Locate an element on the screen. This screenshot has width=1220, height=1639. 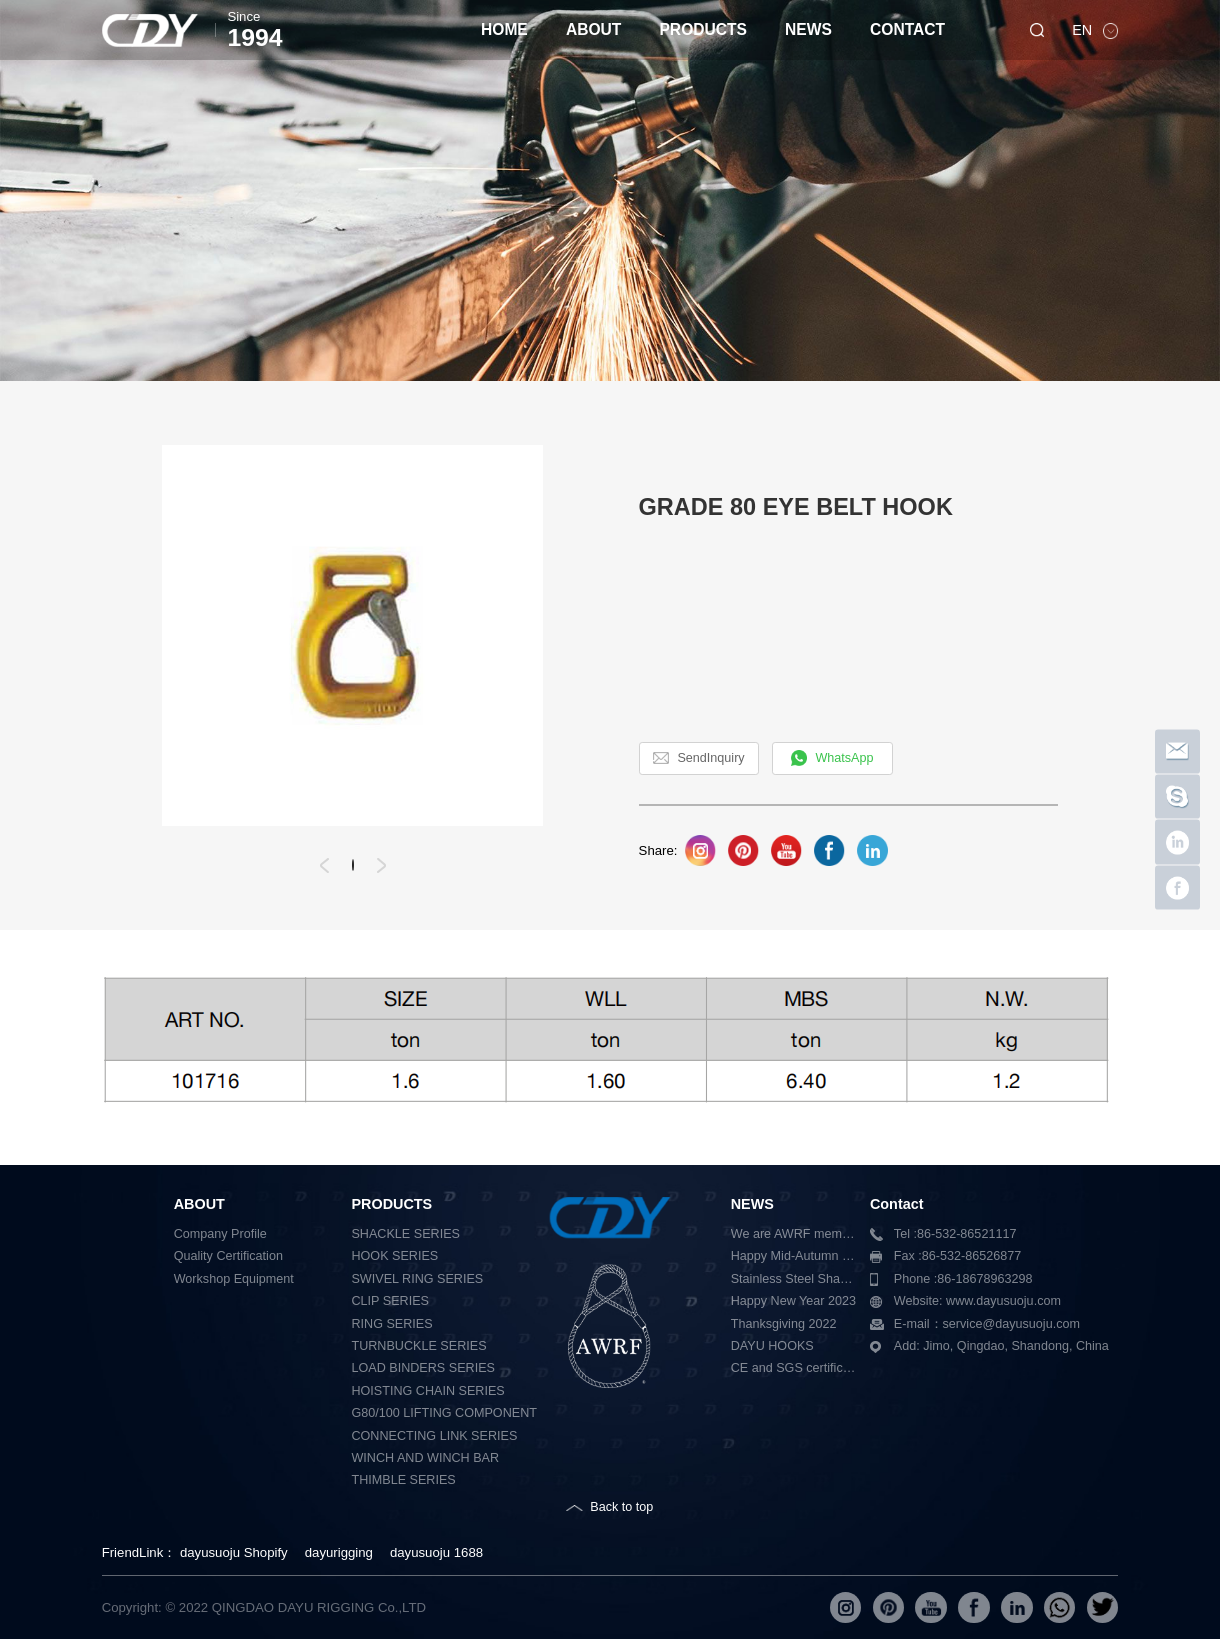
Quality Certification is located at coordinates (228, 1256).